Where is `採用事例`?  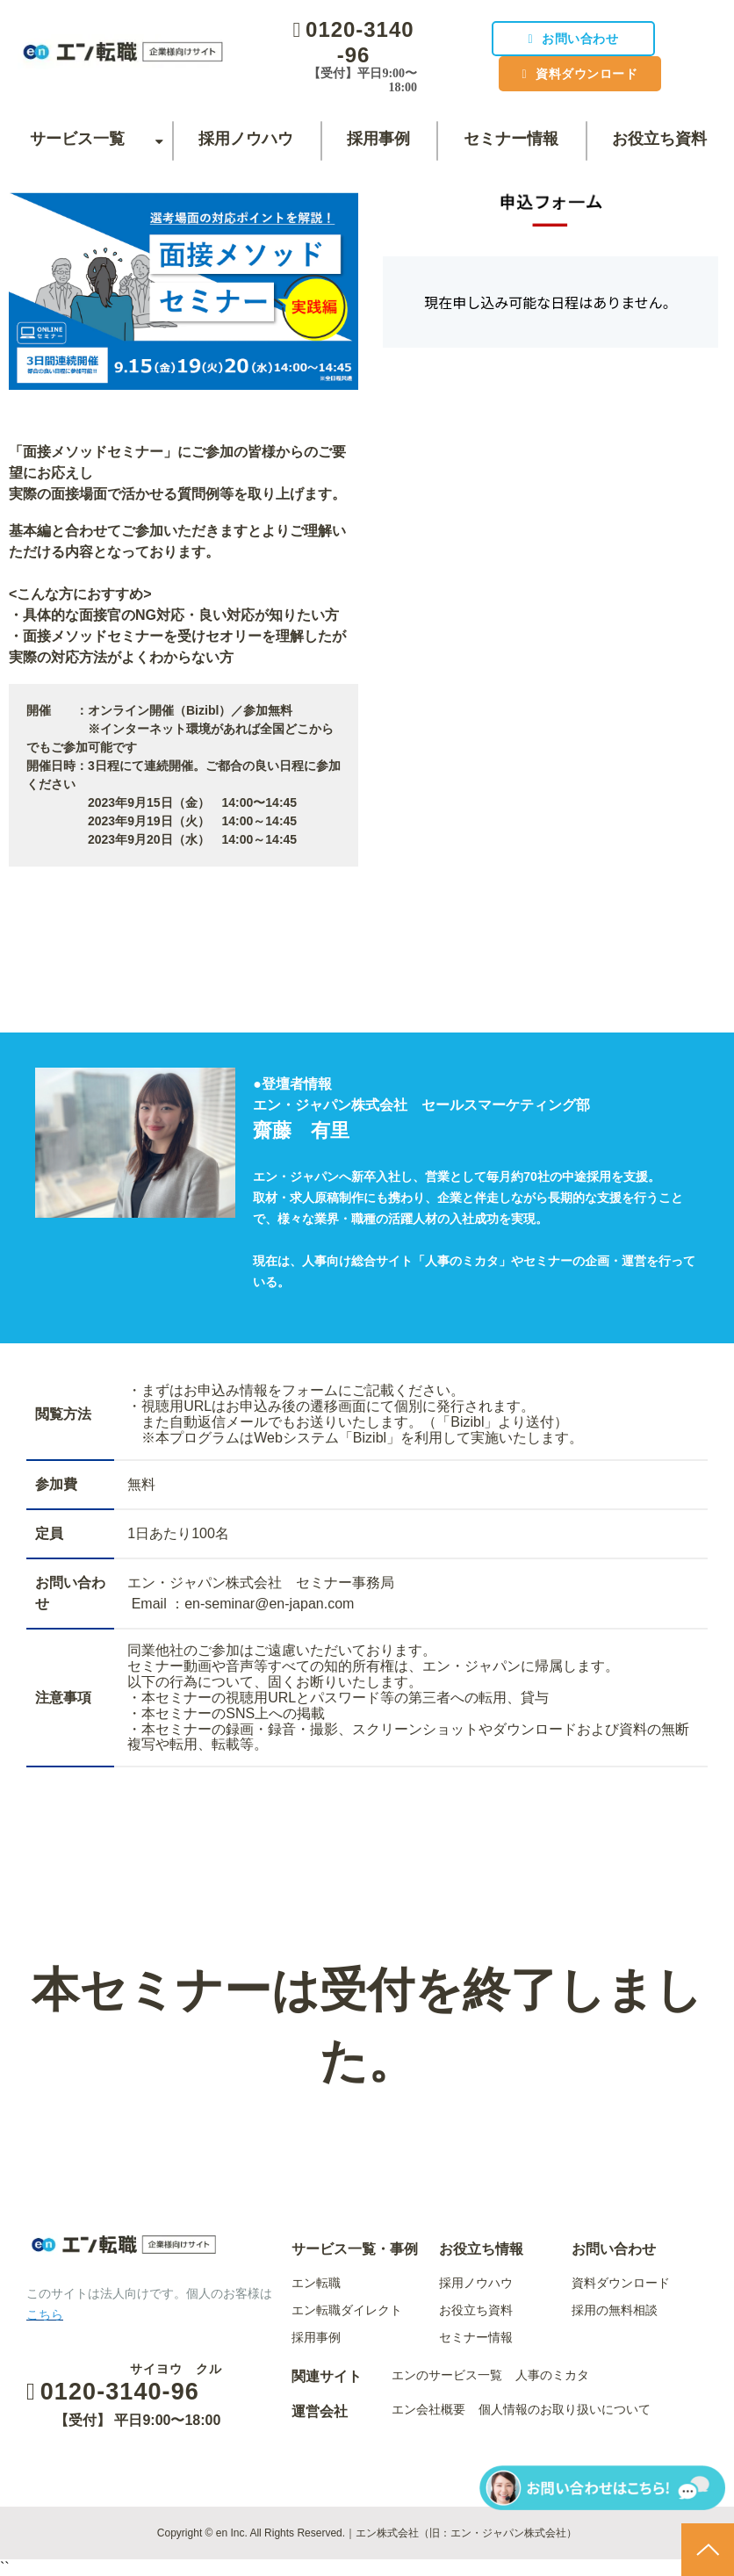 採用事例 is located at coordinates (378, 139).